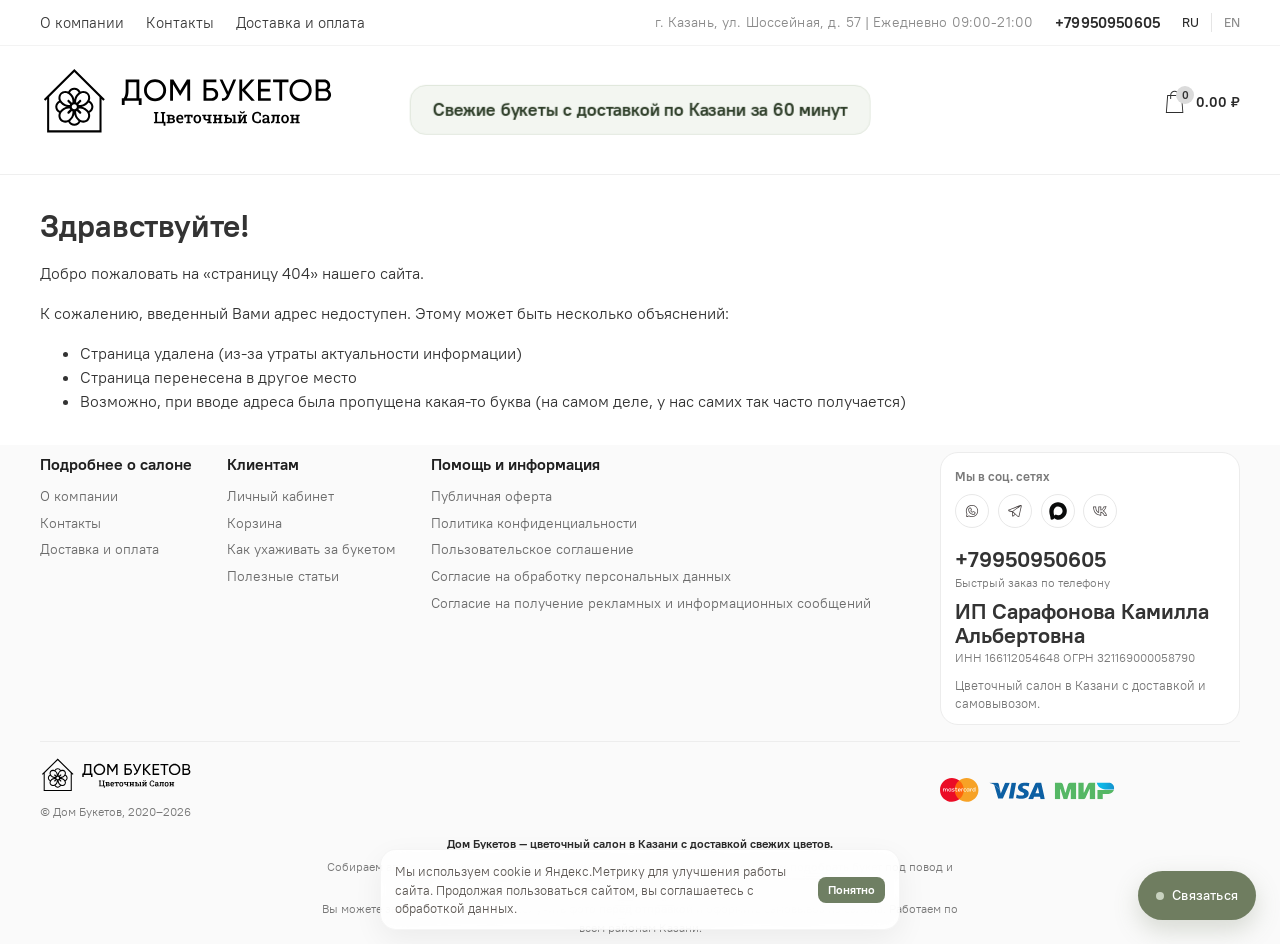  Describe the element at coordinates (534, 523) in the screenshot. I see `Политика конфиденциальности` at that location.